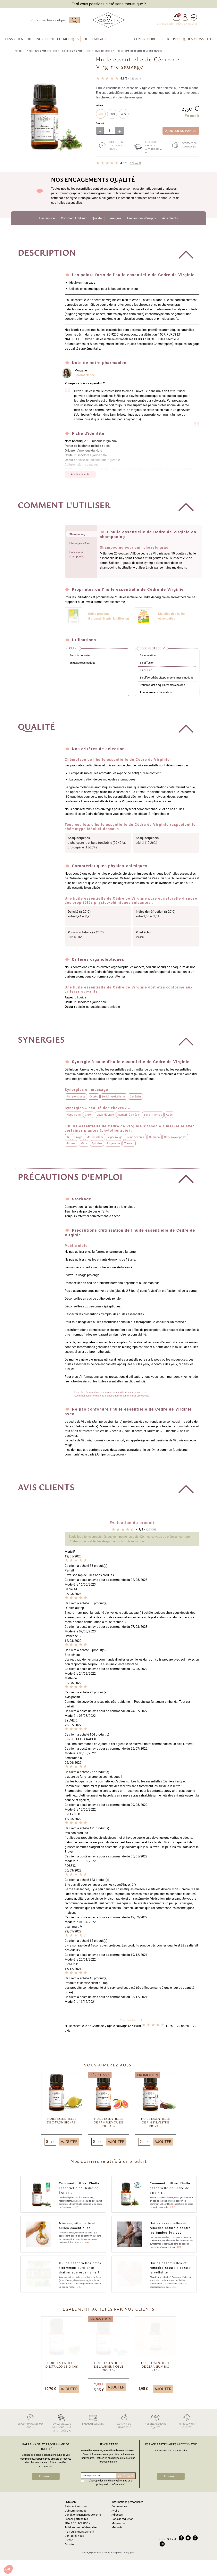 The image size is (217, 2576). What do you see at coordinates (177, 25) in the screenshot?
I see `Livraison offerte dès 35 € d'achat` at bounding box center [177, 25].